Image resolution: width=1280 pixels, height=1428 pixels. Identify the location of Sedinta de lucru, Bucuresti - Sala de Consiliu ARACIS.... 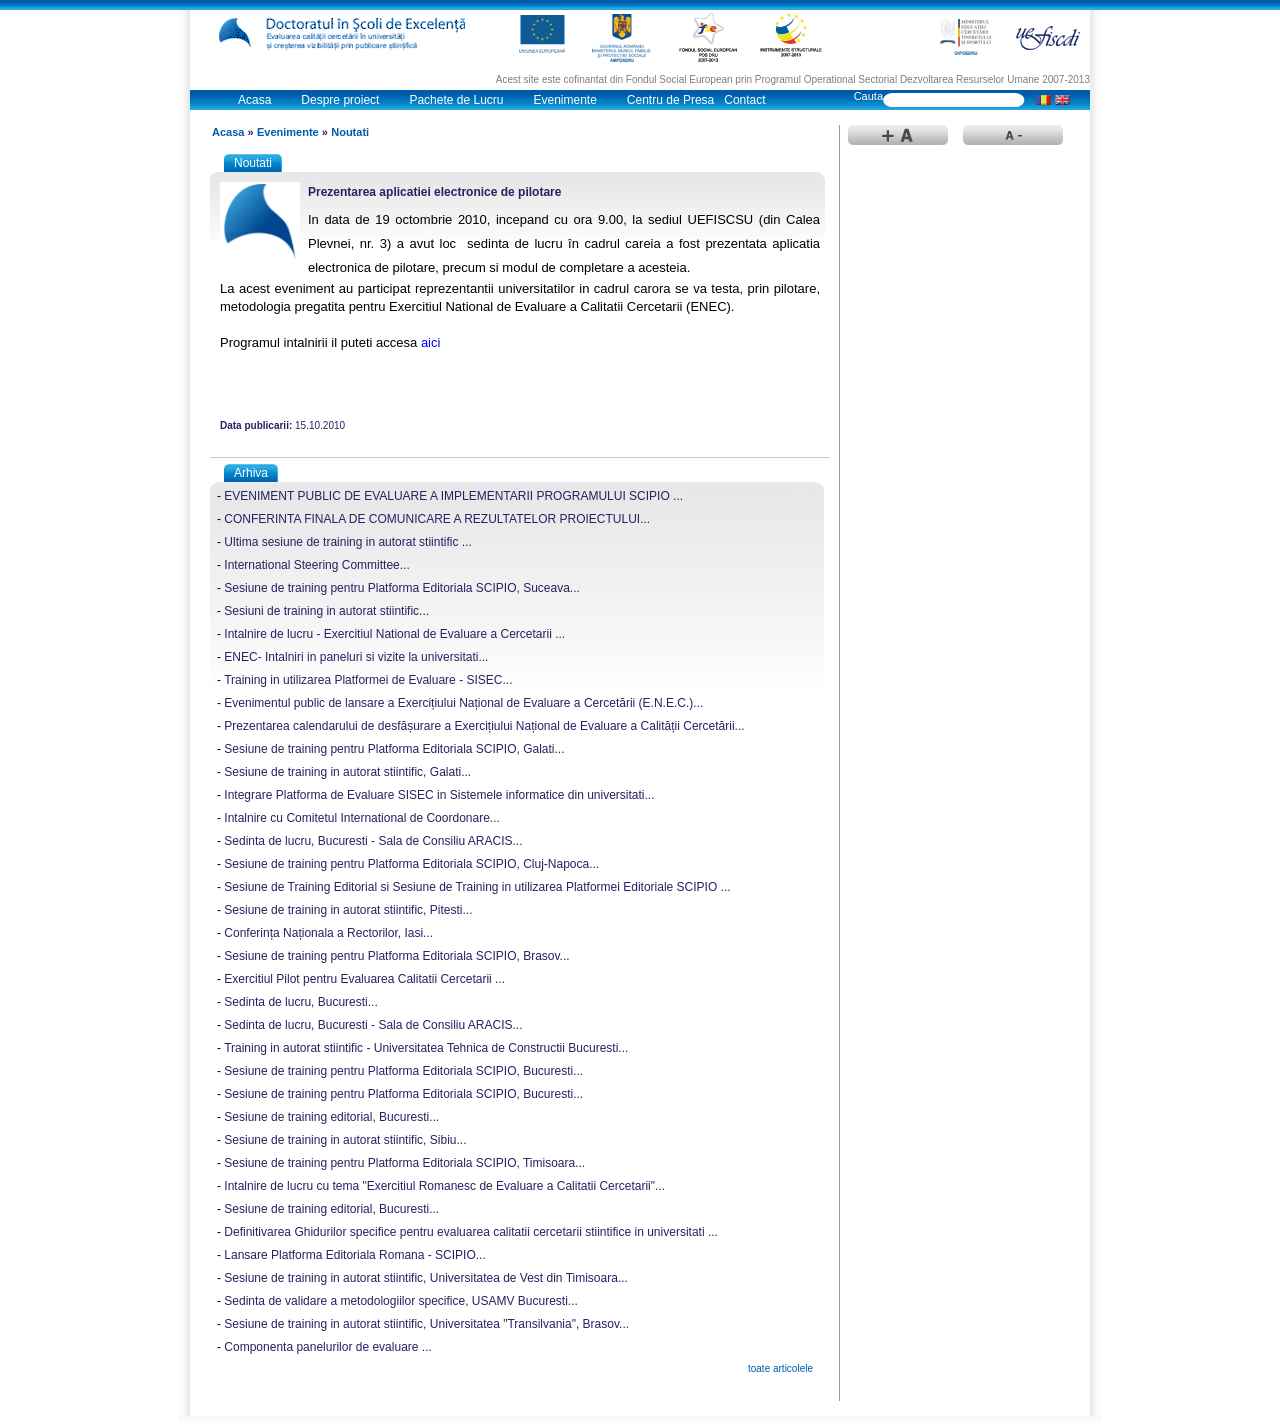
(373, 841).